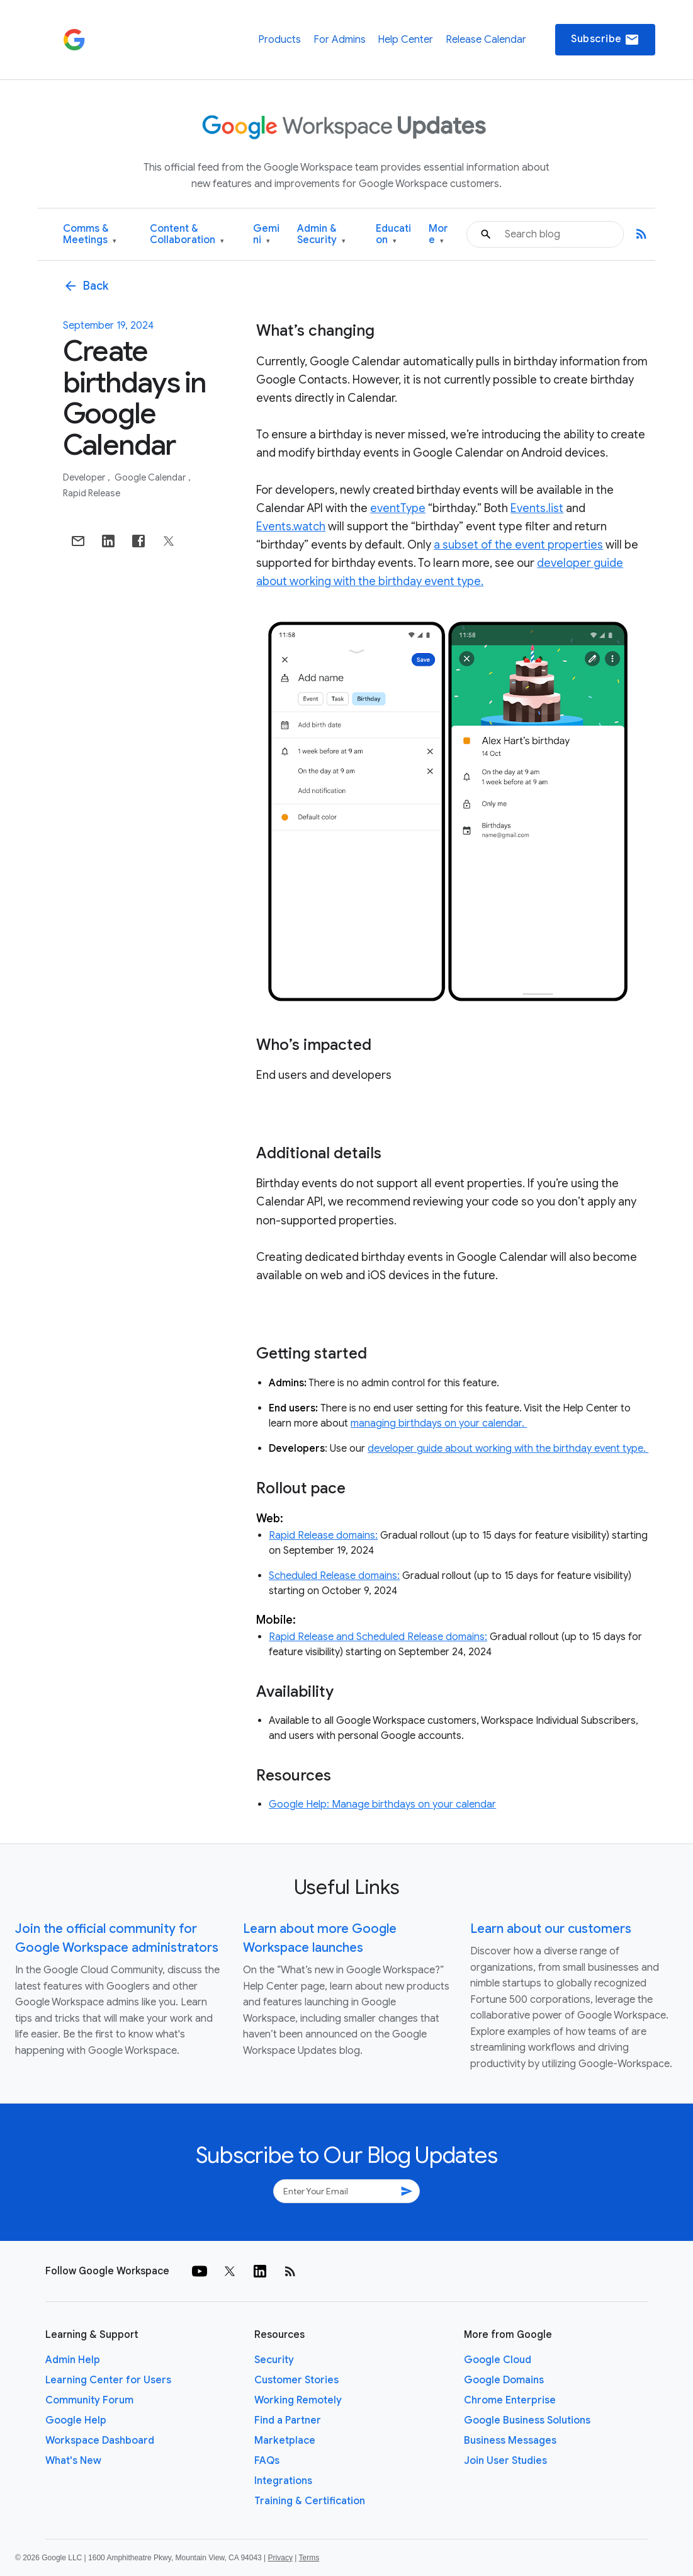 The width and height of the screenshot is (693, 2576). What do you see at coordinates (518, 545) in the screenshot?
I see `a subset of the event properties` at bounding box center [518, 545].